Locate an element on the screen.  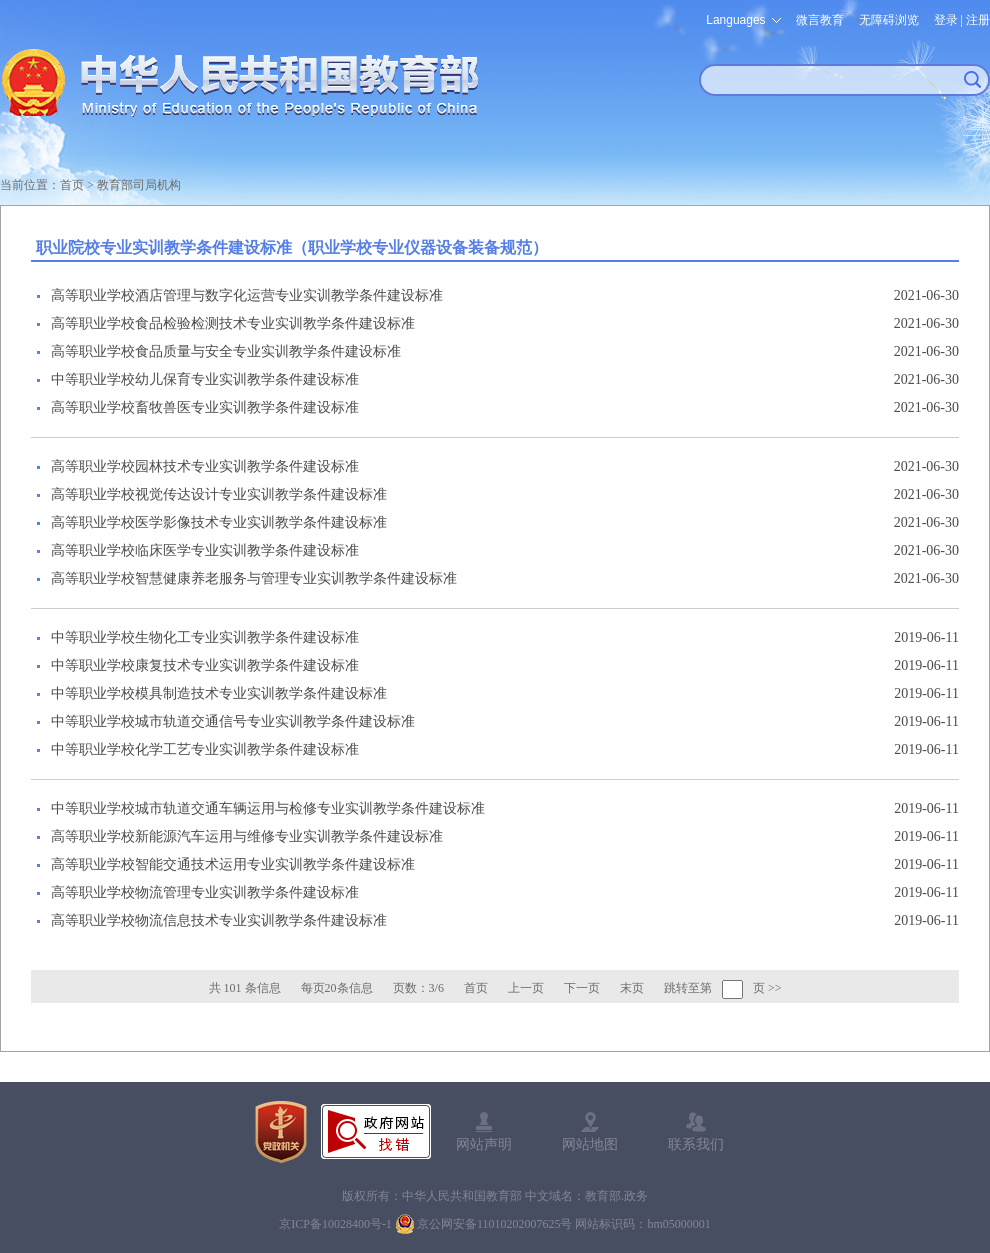
京公网安备11010202007625号 is located at coordinates (495, 1224).